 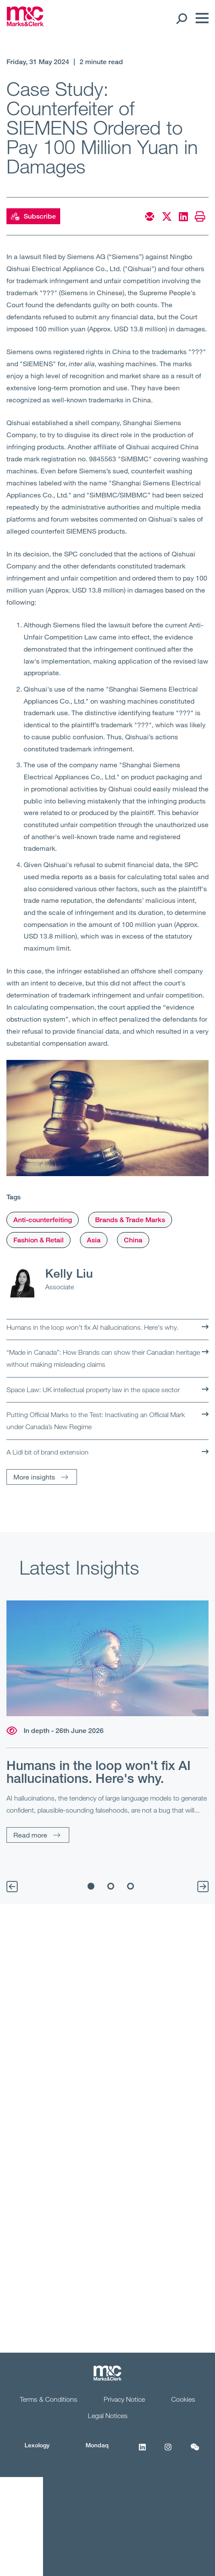 What do you see at coordinates (168, 2451) in the screenshot?
I see `[Instagram]` at bounding box center [168, 2451].